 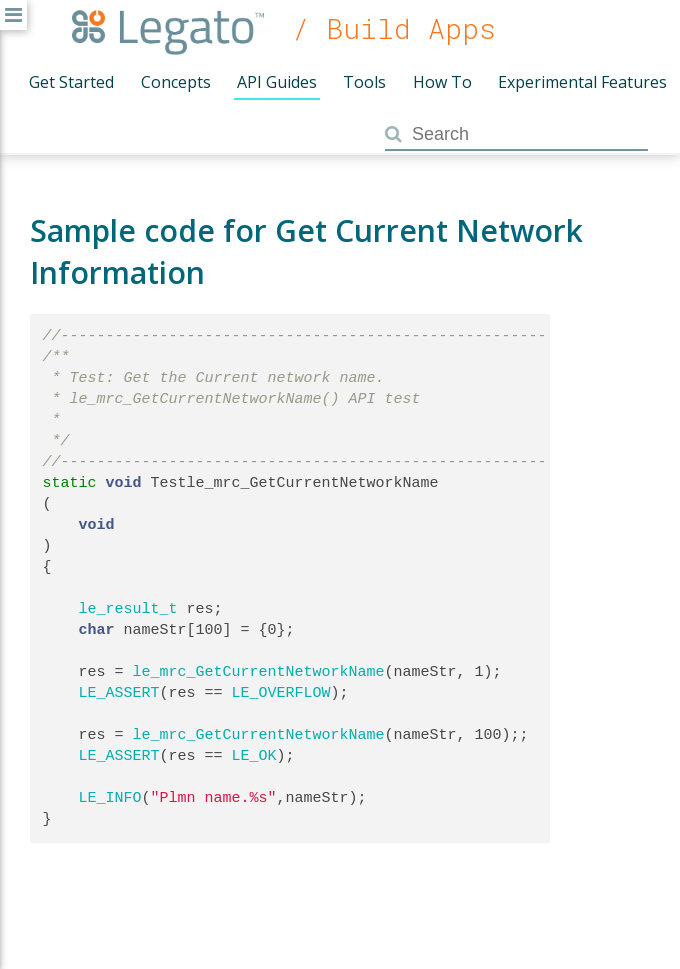 What do you see at coordinates (281, 693) in the screenshot?
I see `LE_OVERFLOW` at bounding box center [281, 693].